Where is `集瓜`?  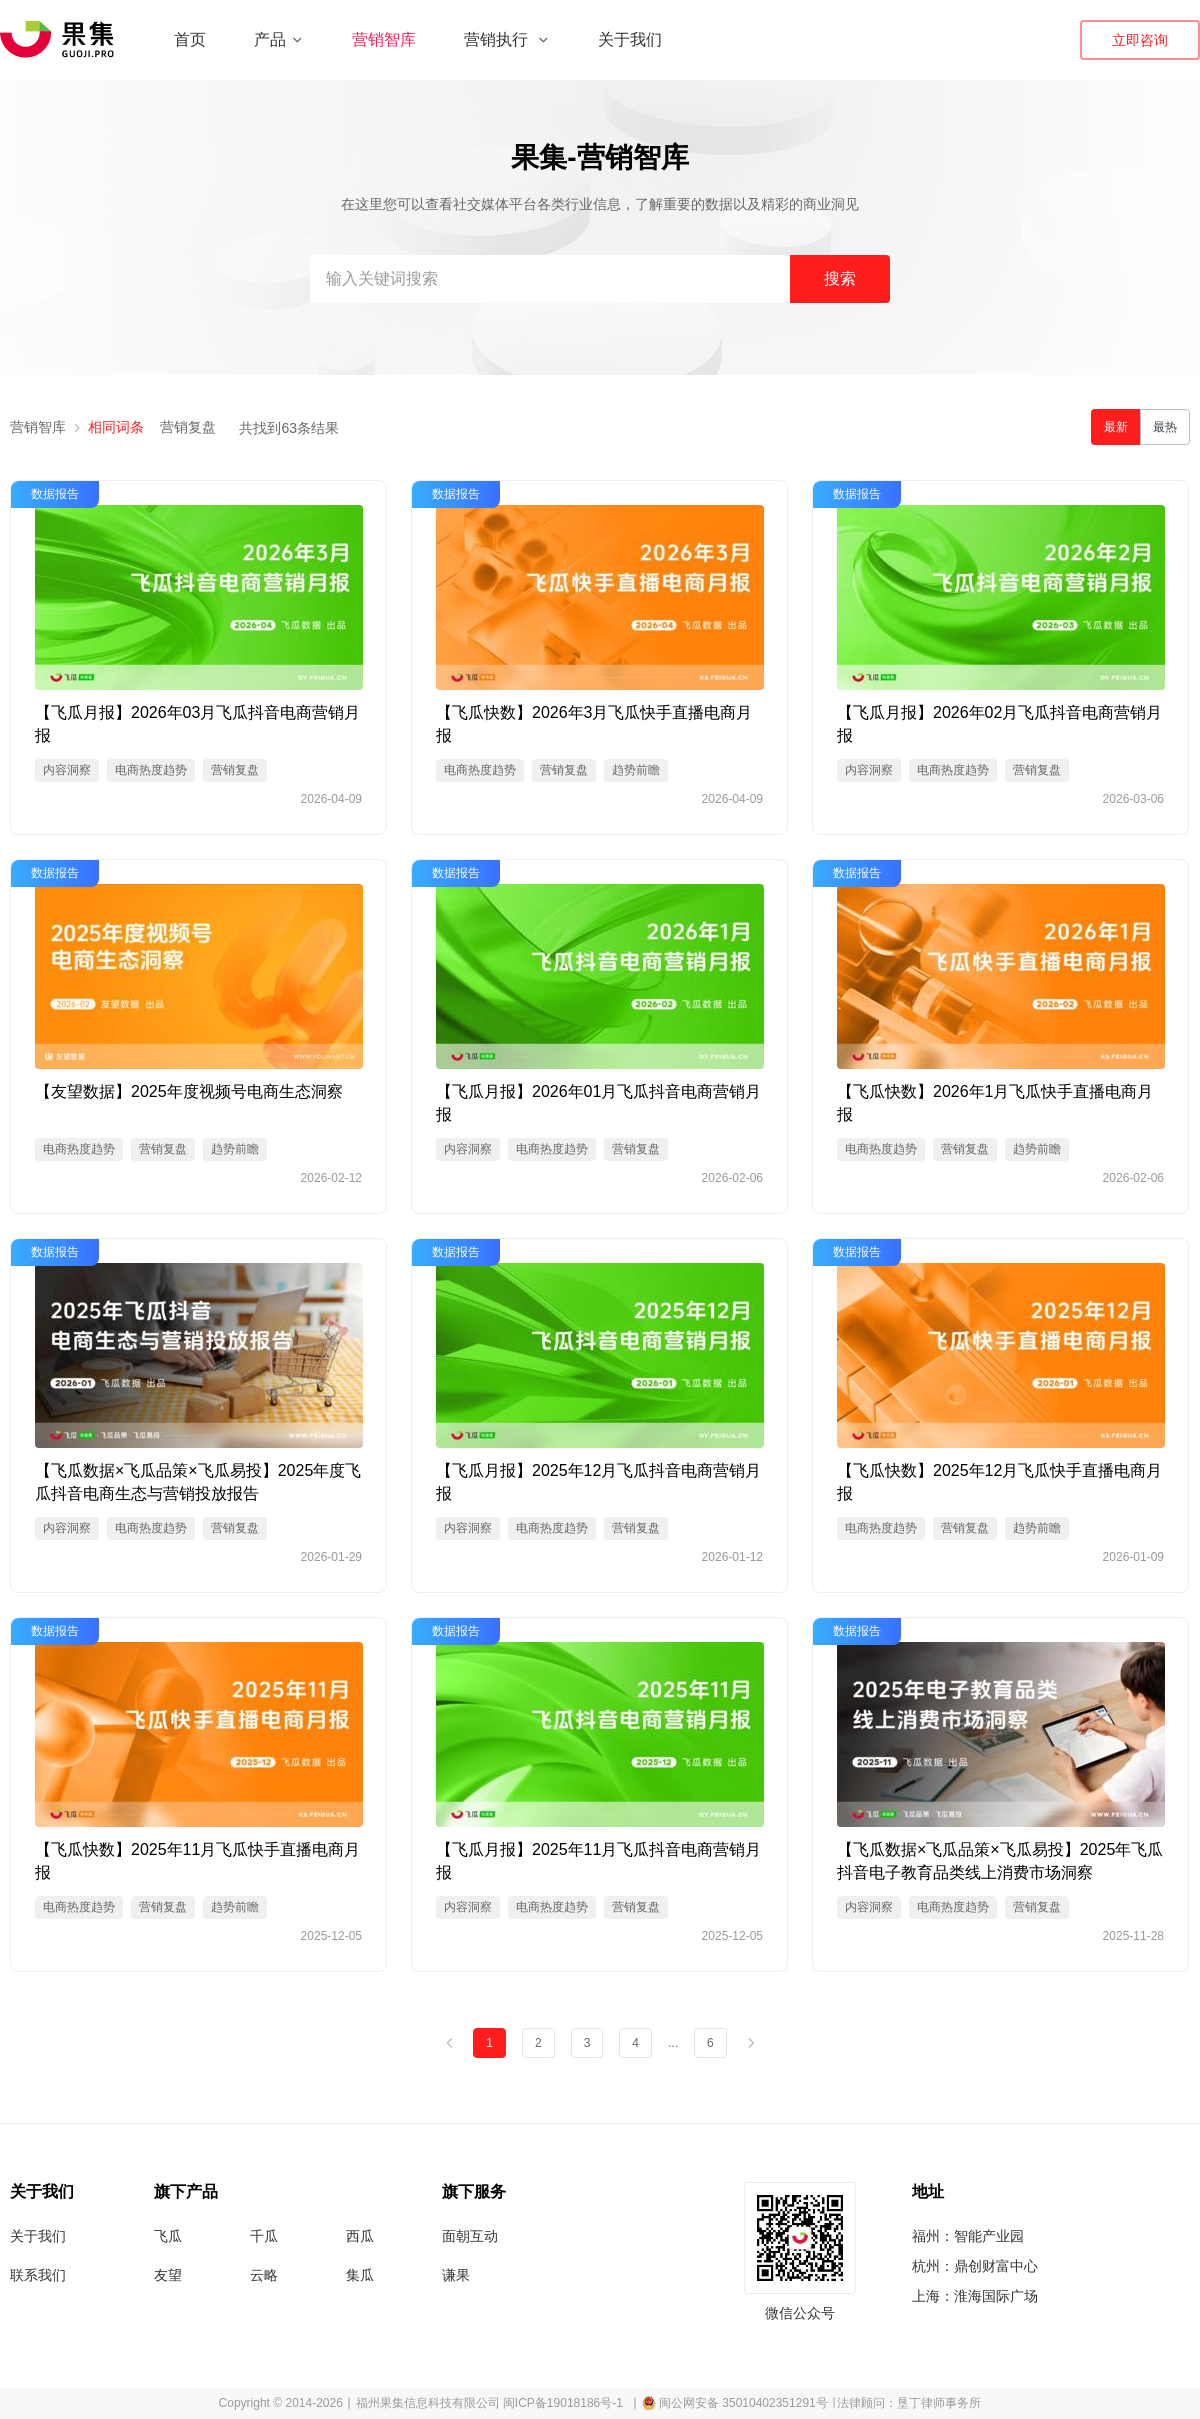
集瓜 is located at coordinates (360, 2275).